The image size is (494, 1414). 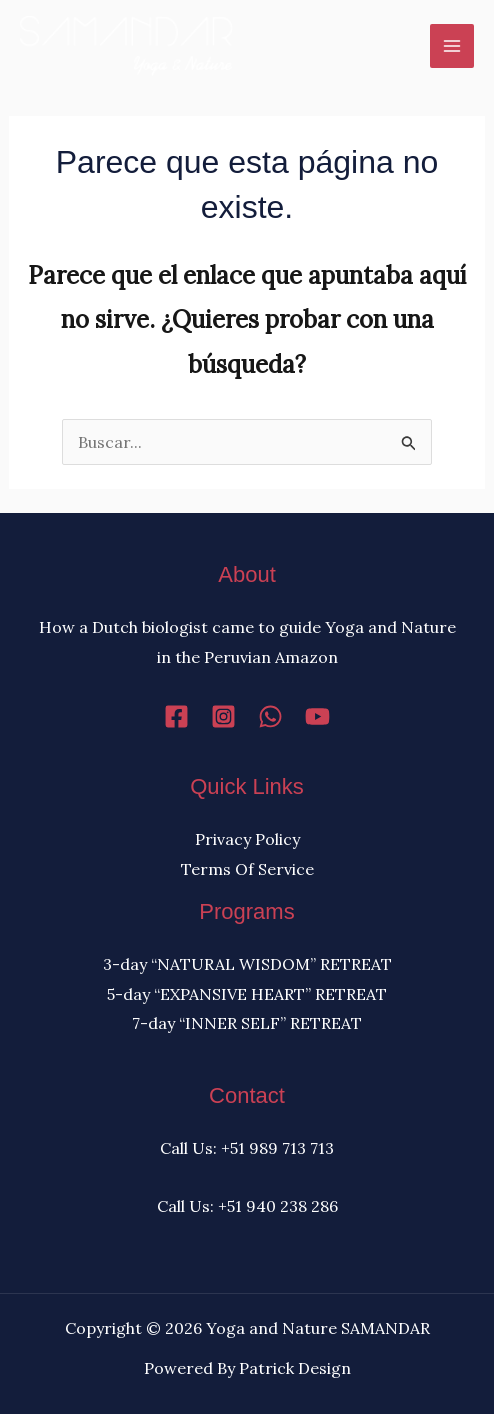 What do you see at coordinates (317, 716) in the screenshot?
I see `[YouTube]` at bounding box center [317, 716].